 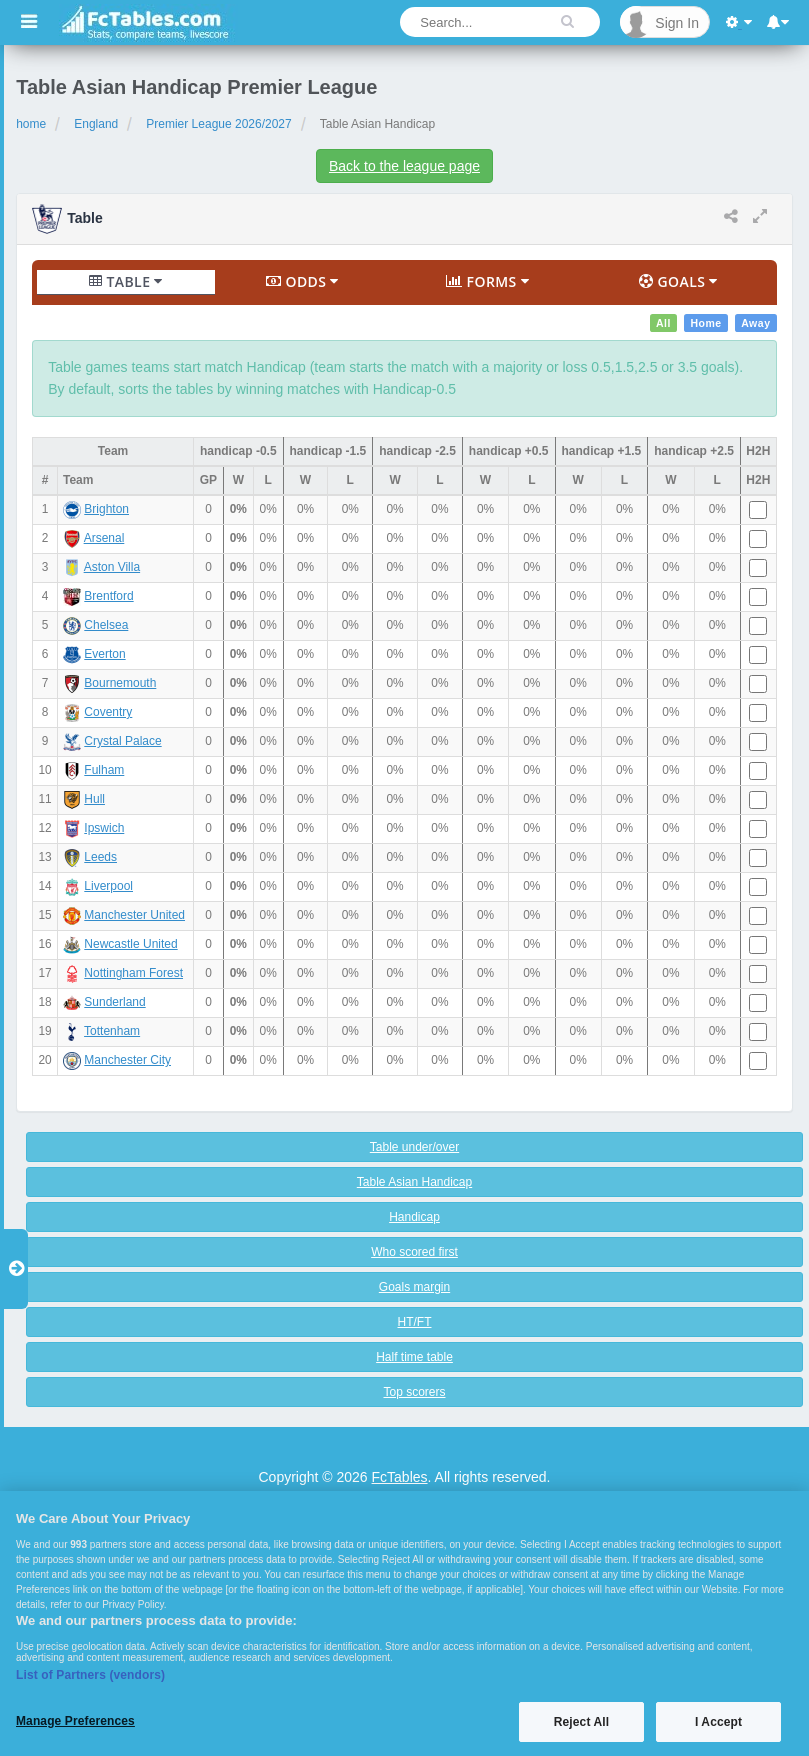 I want to click on home, so click(x=31, y=124).